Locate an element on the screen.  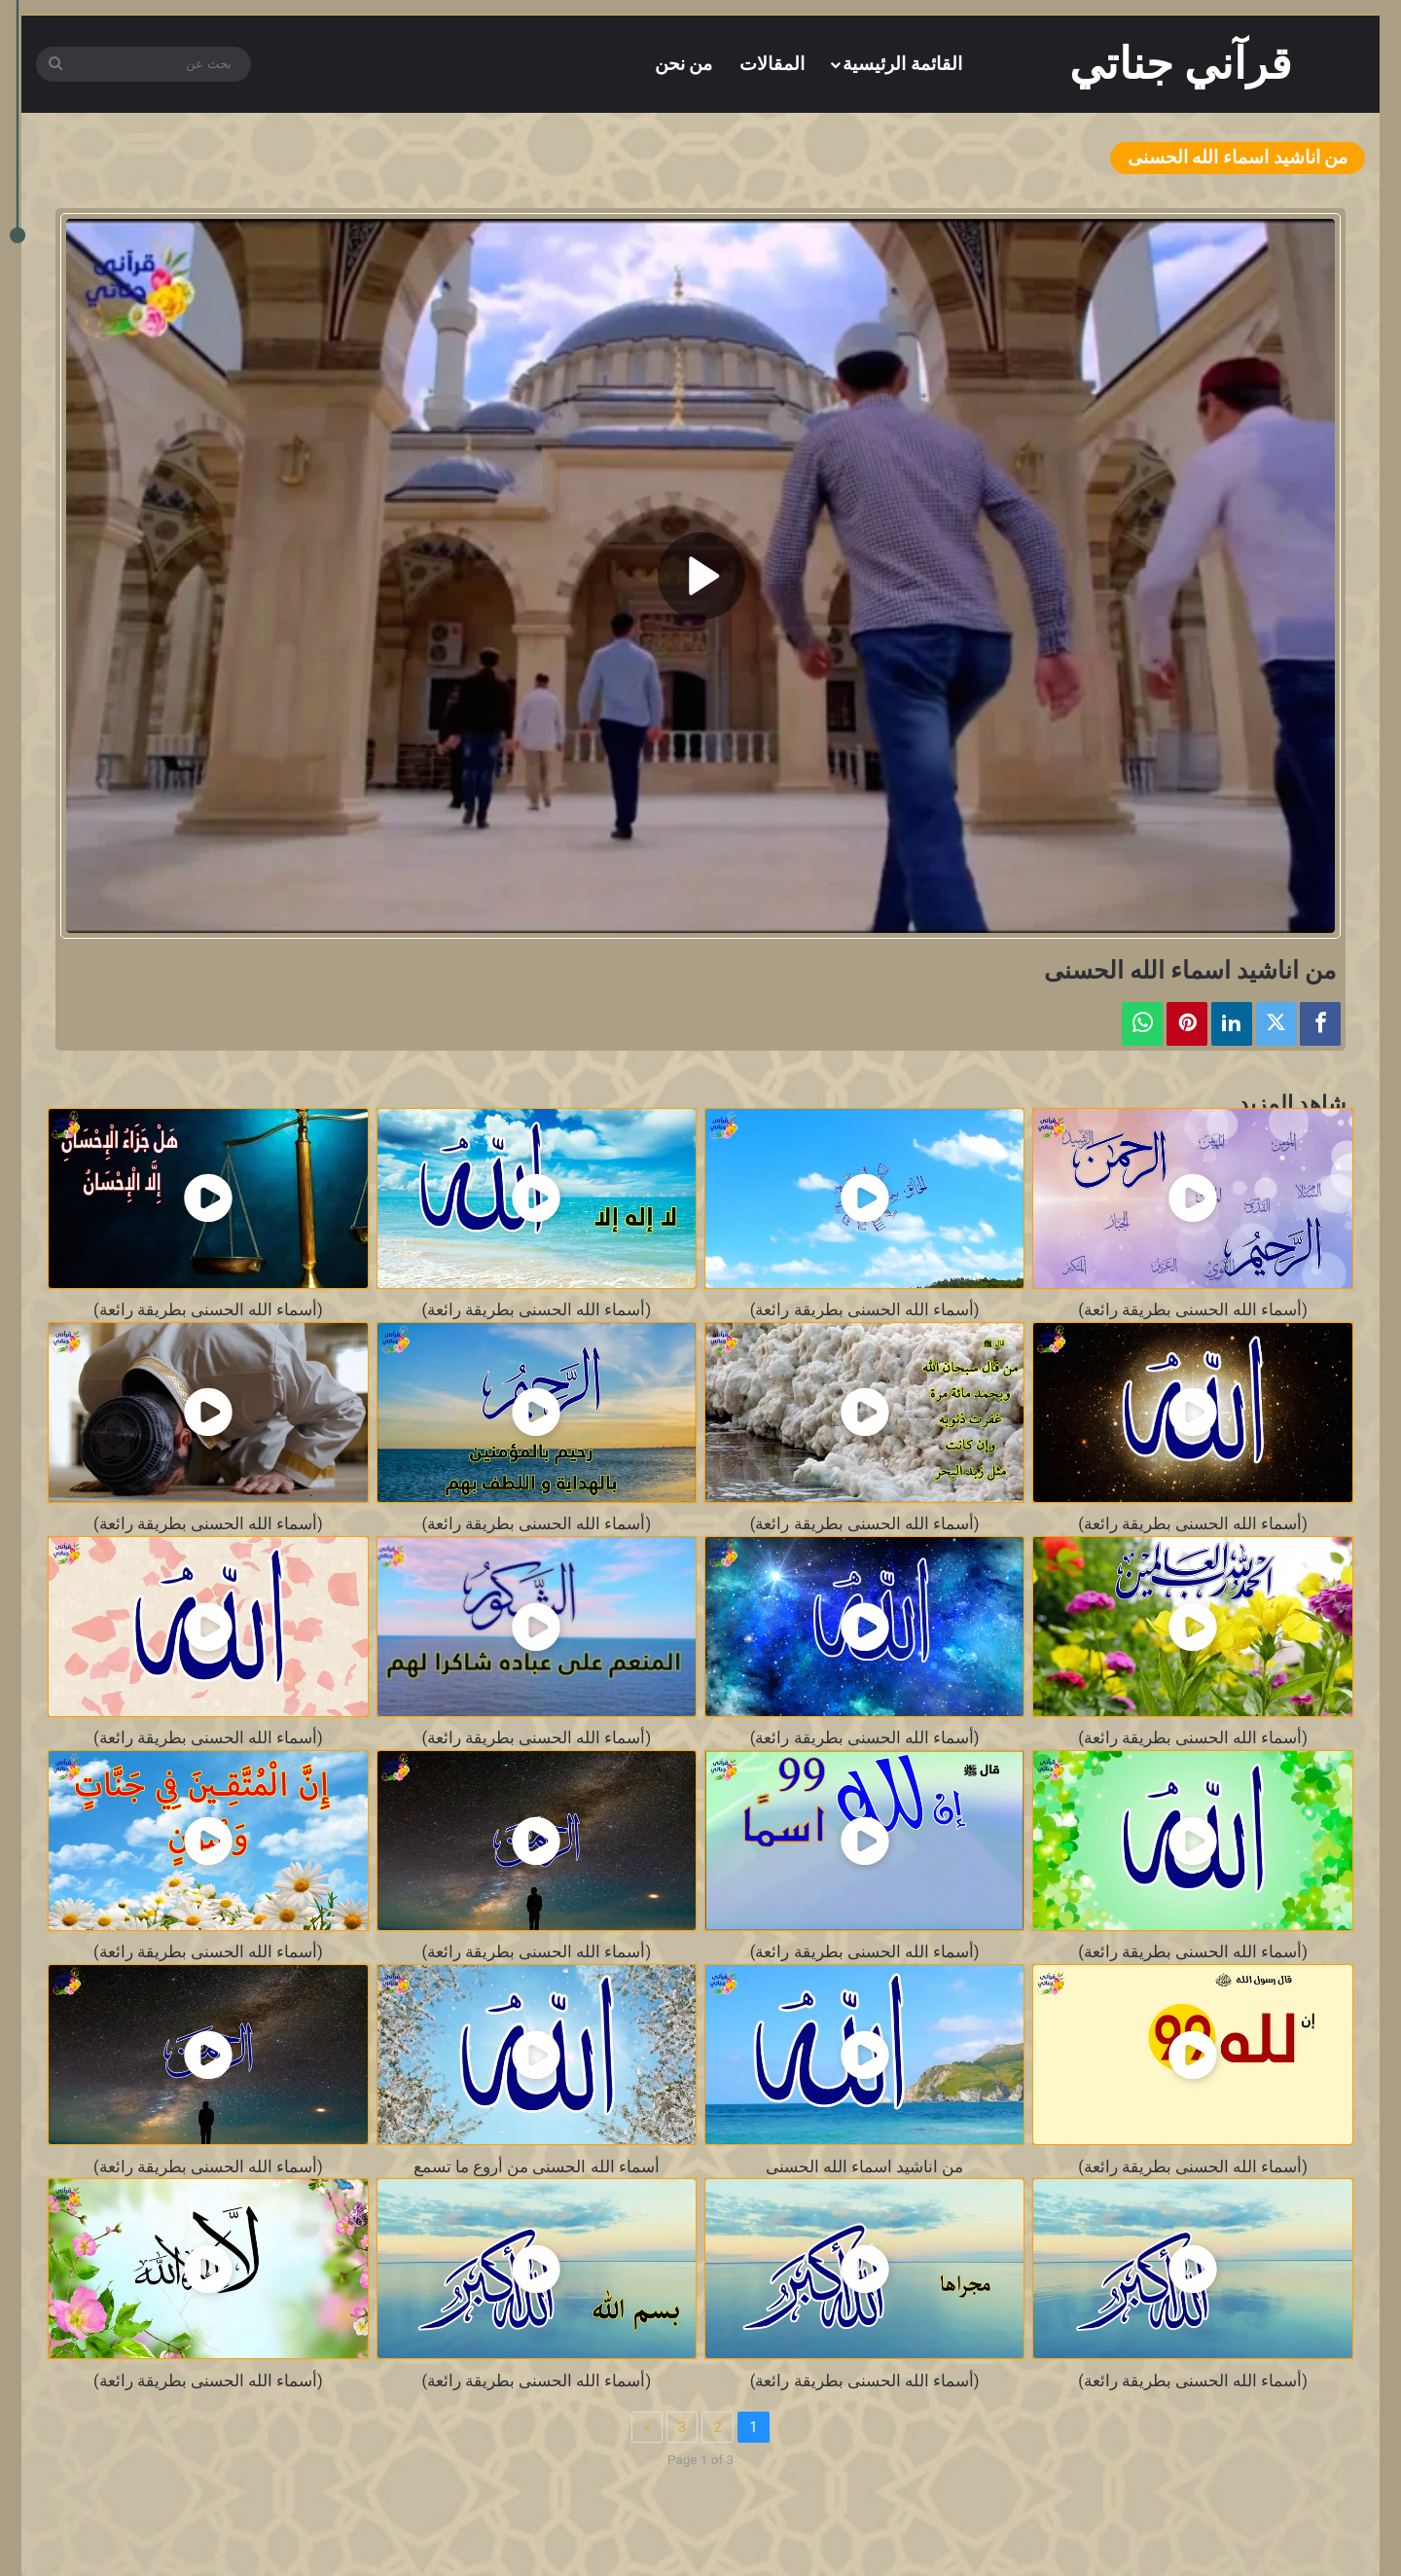
المقالات is located at coordinates (772, 64).